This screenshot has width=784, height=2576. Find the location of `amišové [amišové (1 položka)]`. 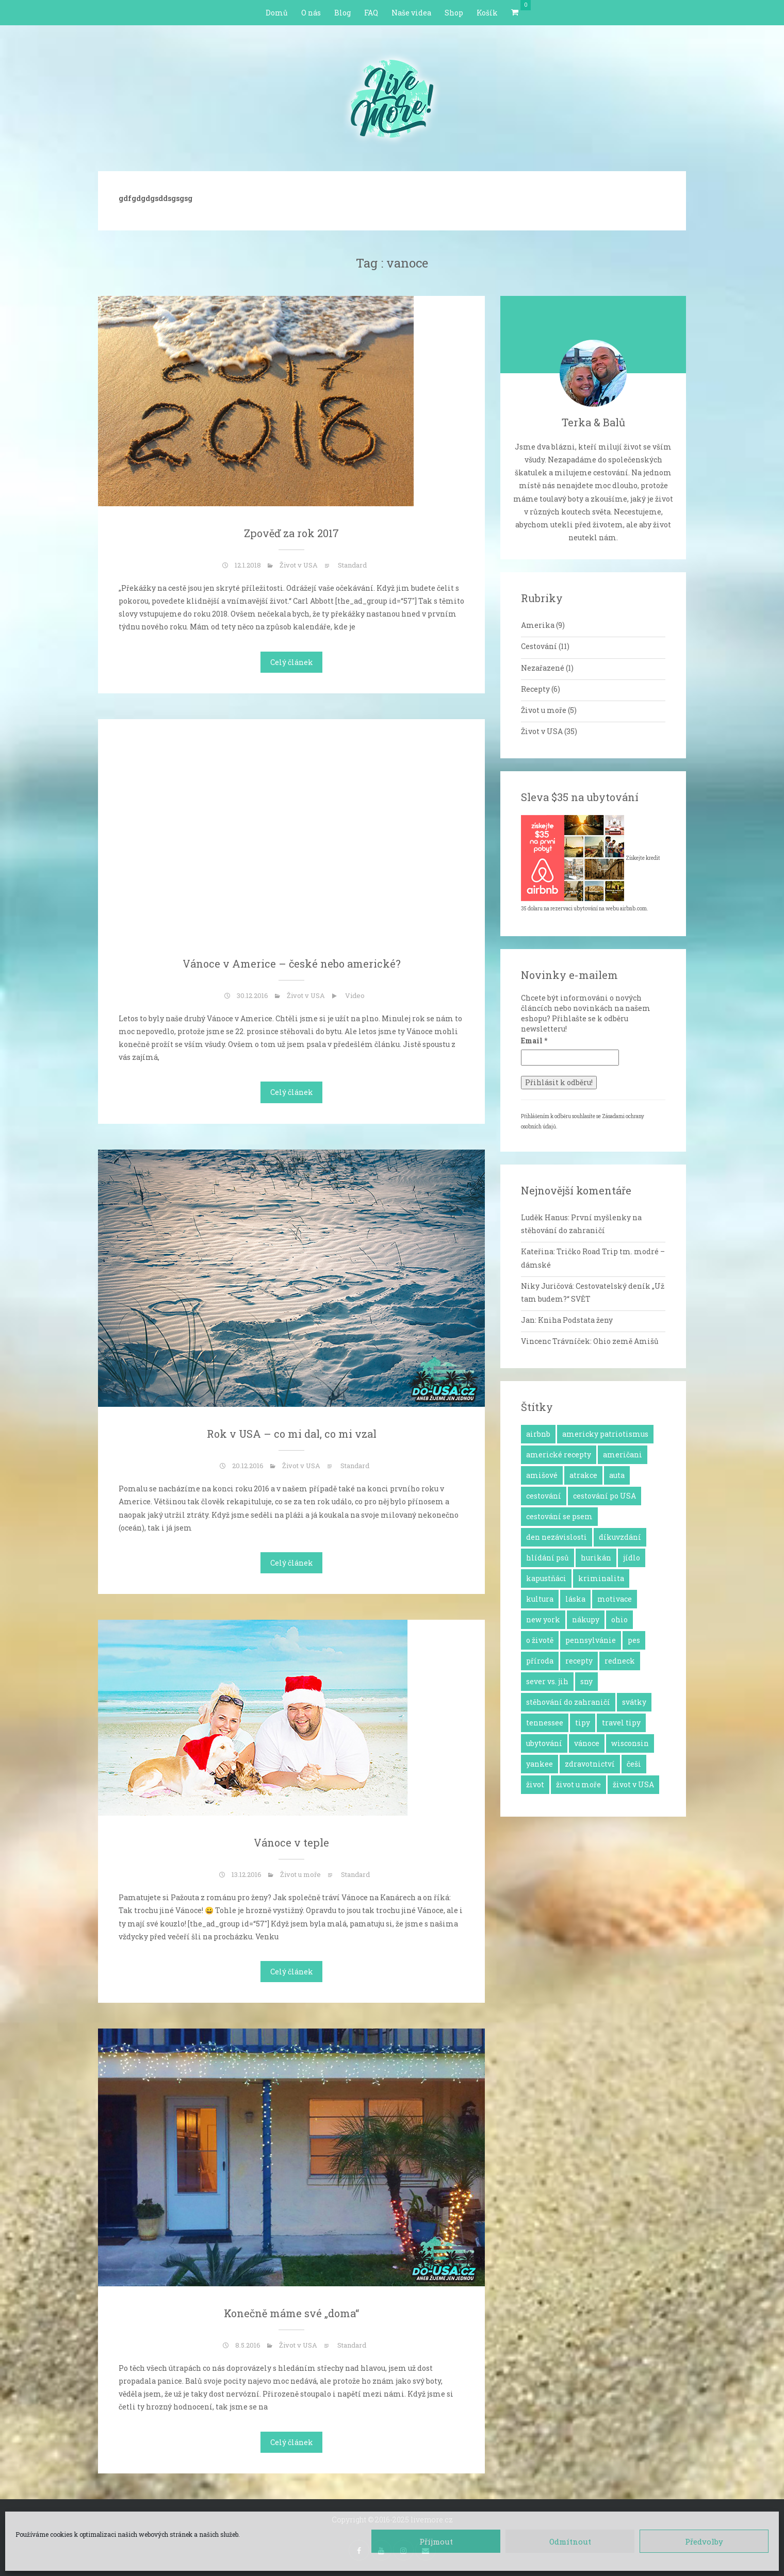

amišové [amišové (1 položka)] is located at coordinates (542, 1475).